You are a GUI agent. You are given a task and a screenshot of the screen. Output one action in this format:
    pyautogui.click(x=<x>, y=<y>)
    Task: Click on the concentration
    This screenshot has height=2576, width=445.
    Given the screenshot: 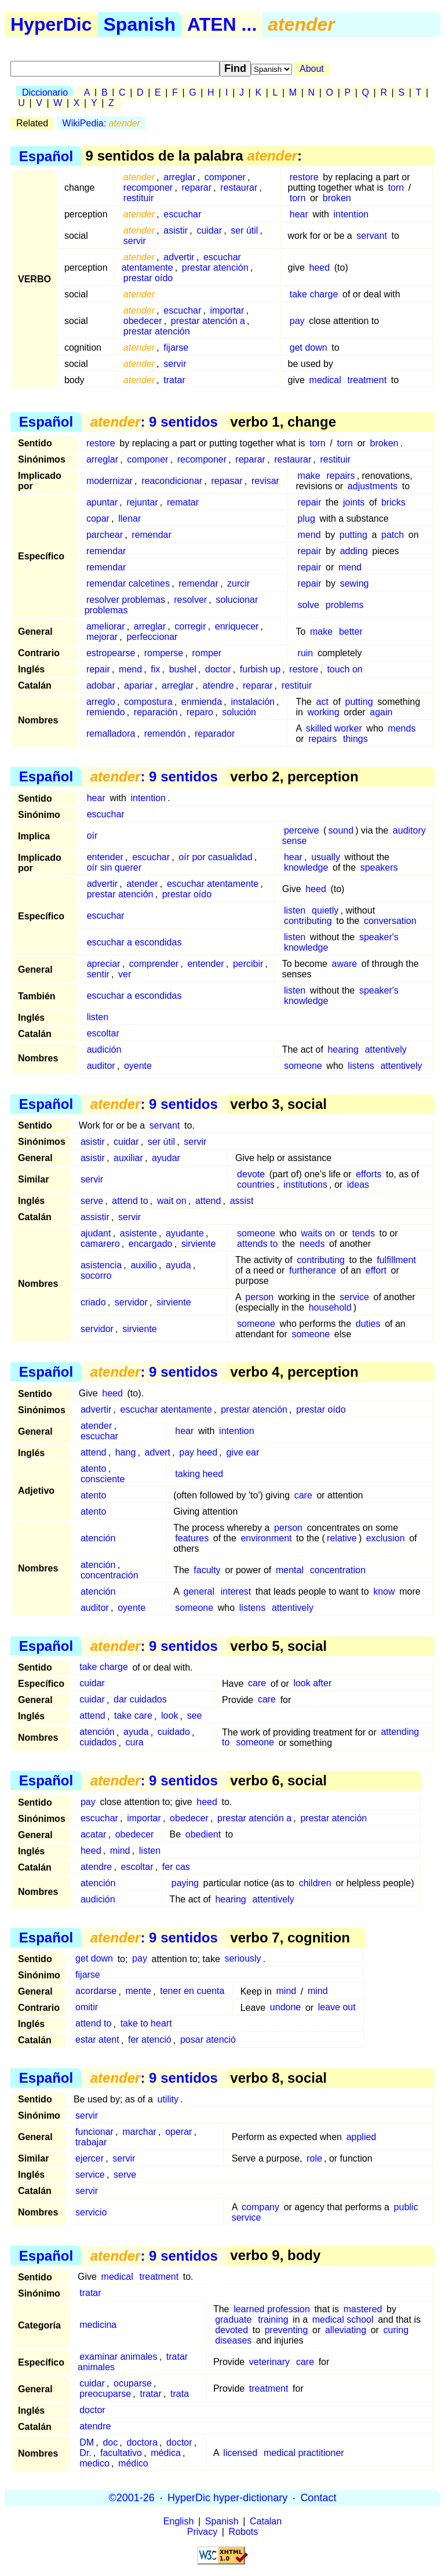 What is the action you would take?
    pyautogui.click(x=338, y=1570)
    